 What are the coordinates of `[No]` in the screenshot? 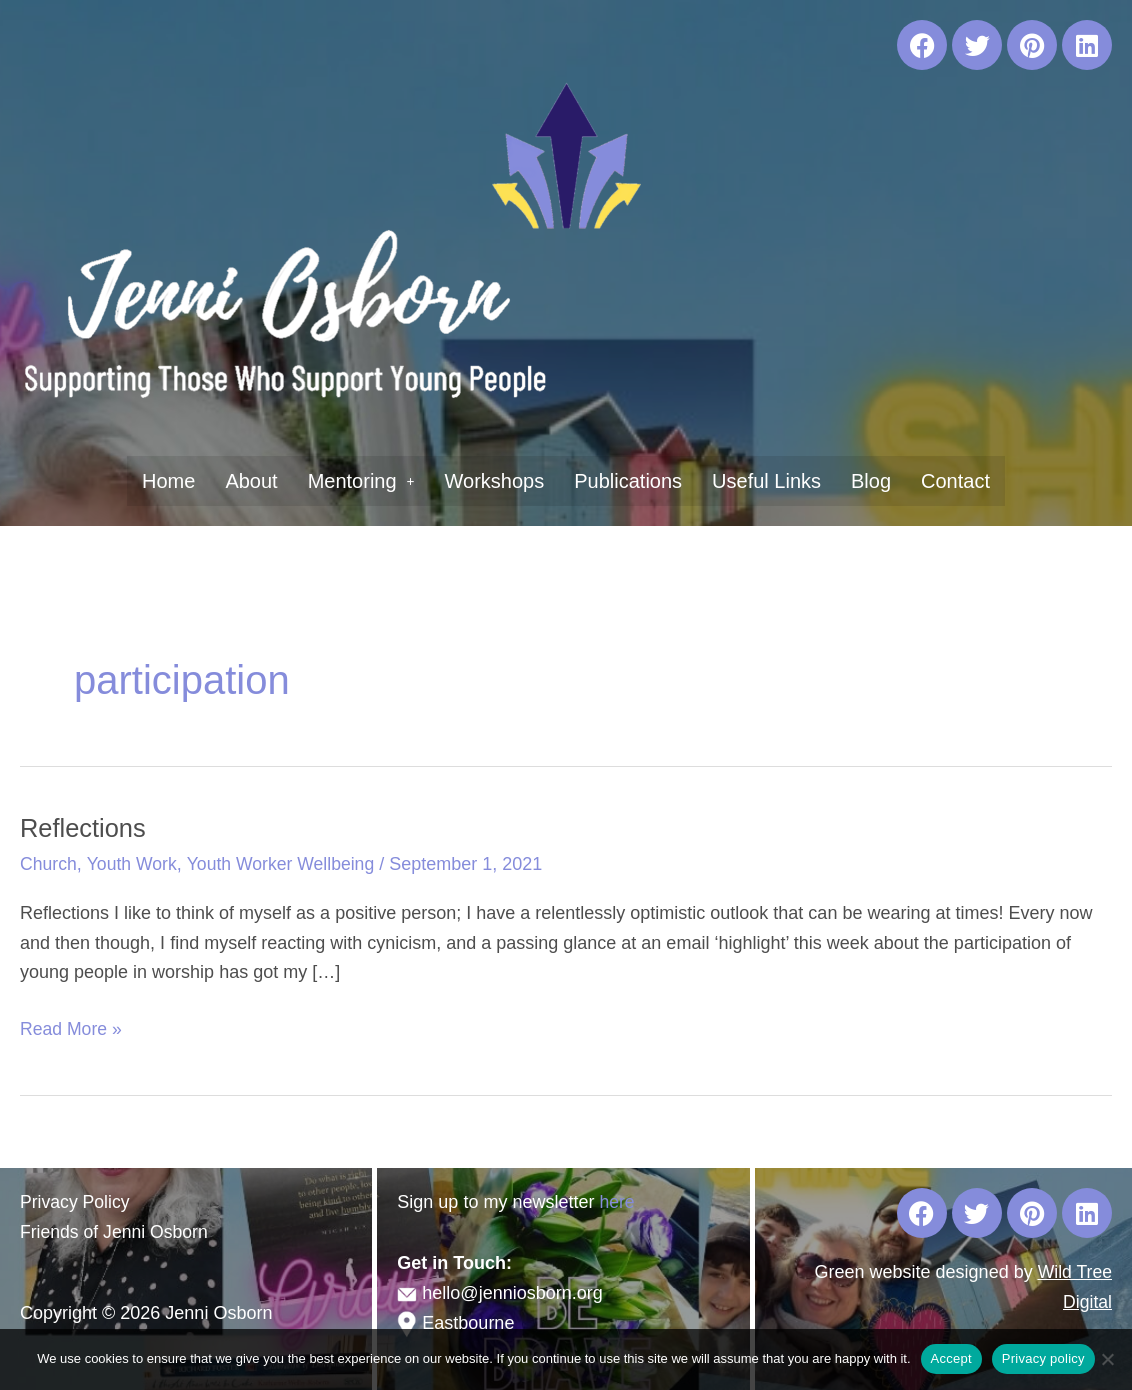 It's located at (1107, 1359).